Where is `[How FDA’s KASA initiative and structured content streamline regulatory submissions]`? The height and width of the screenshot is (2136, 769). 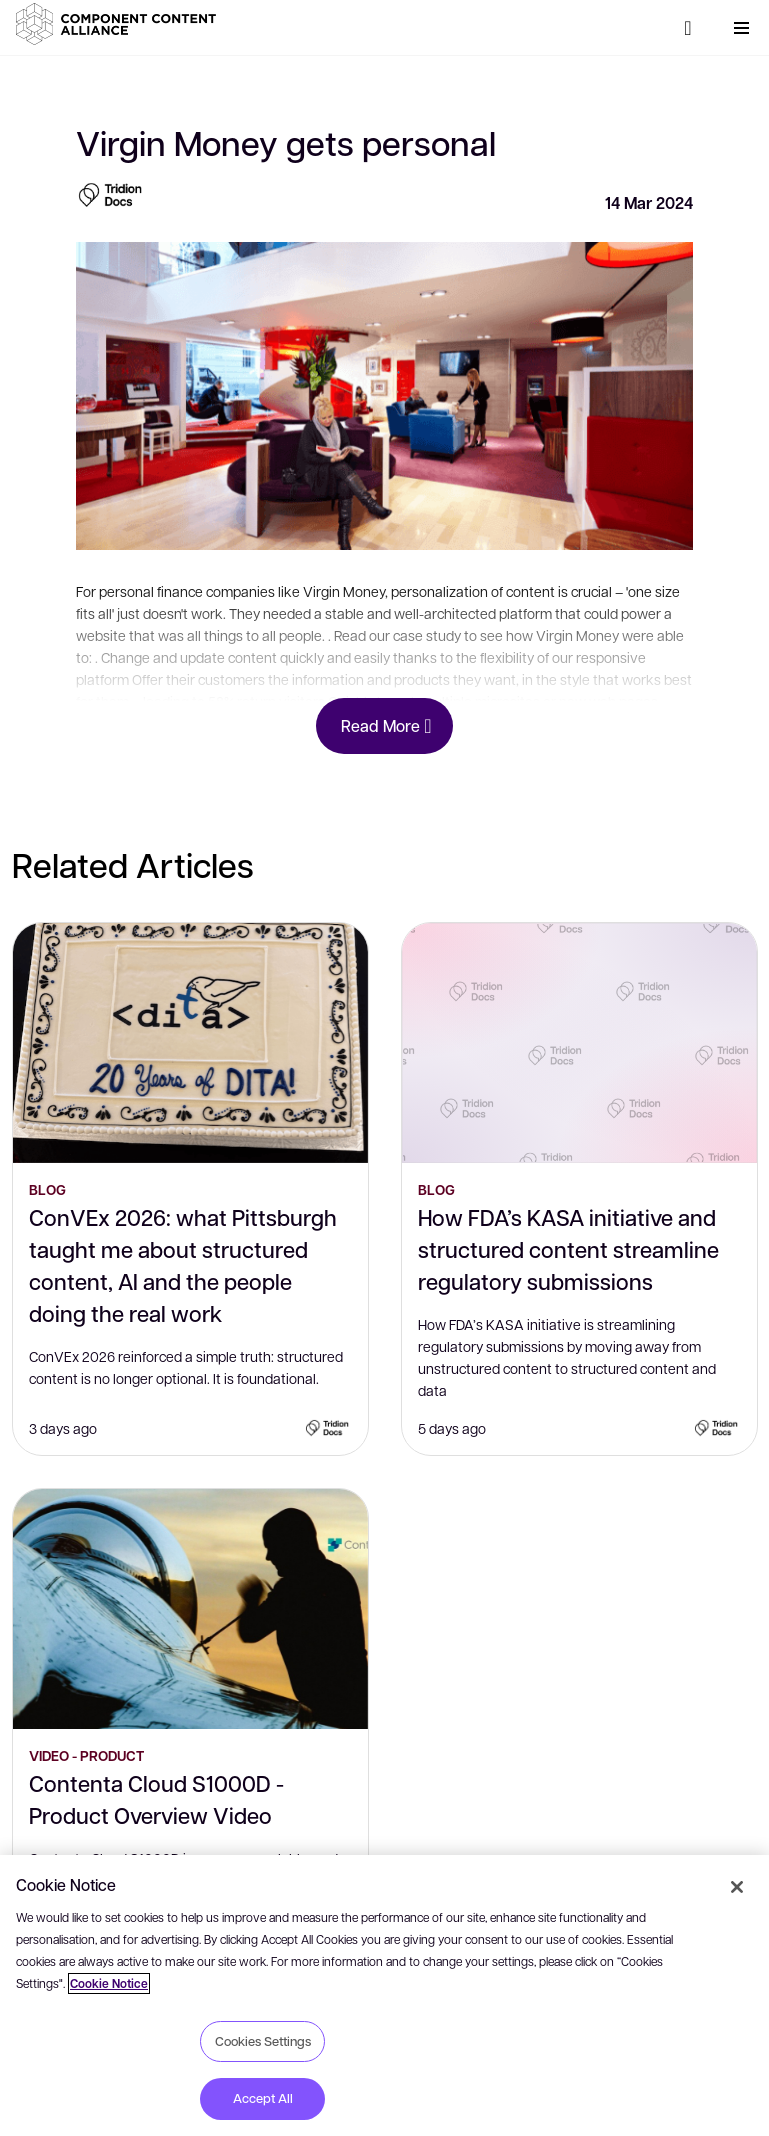 [How FDA’s KASA initiative and structured content streamline regulatory submissions] is located at coordinates (579, 1043).